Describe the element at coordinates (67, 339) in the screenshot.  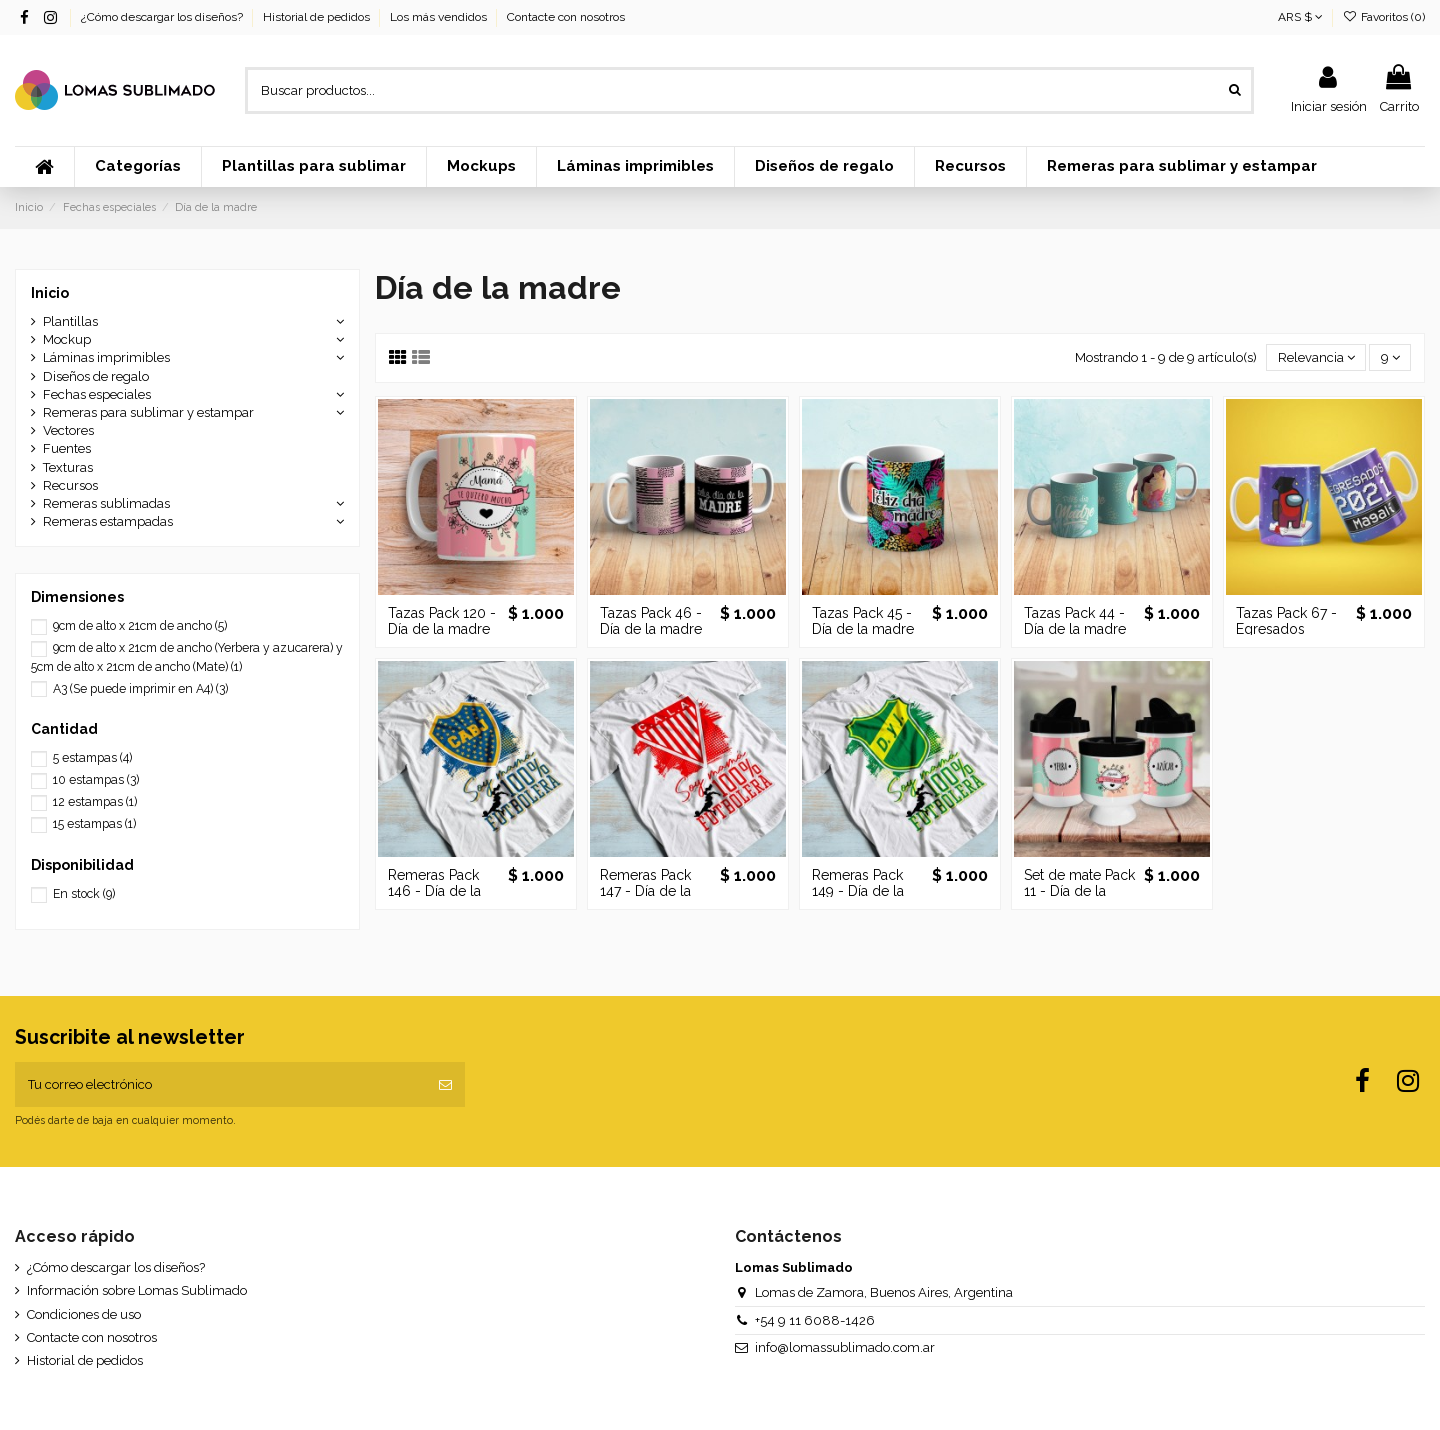
I see `Mockup` at that location.